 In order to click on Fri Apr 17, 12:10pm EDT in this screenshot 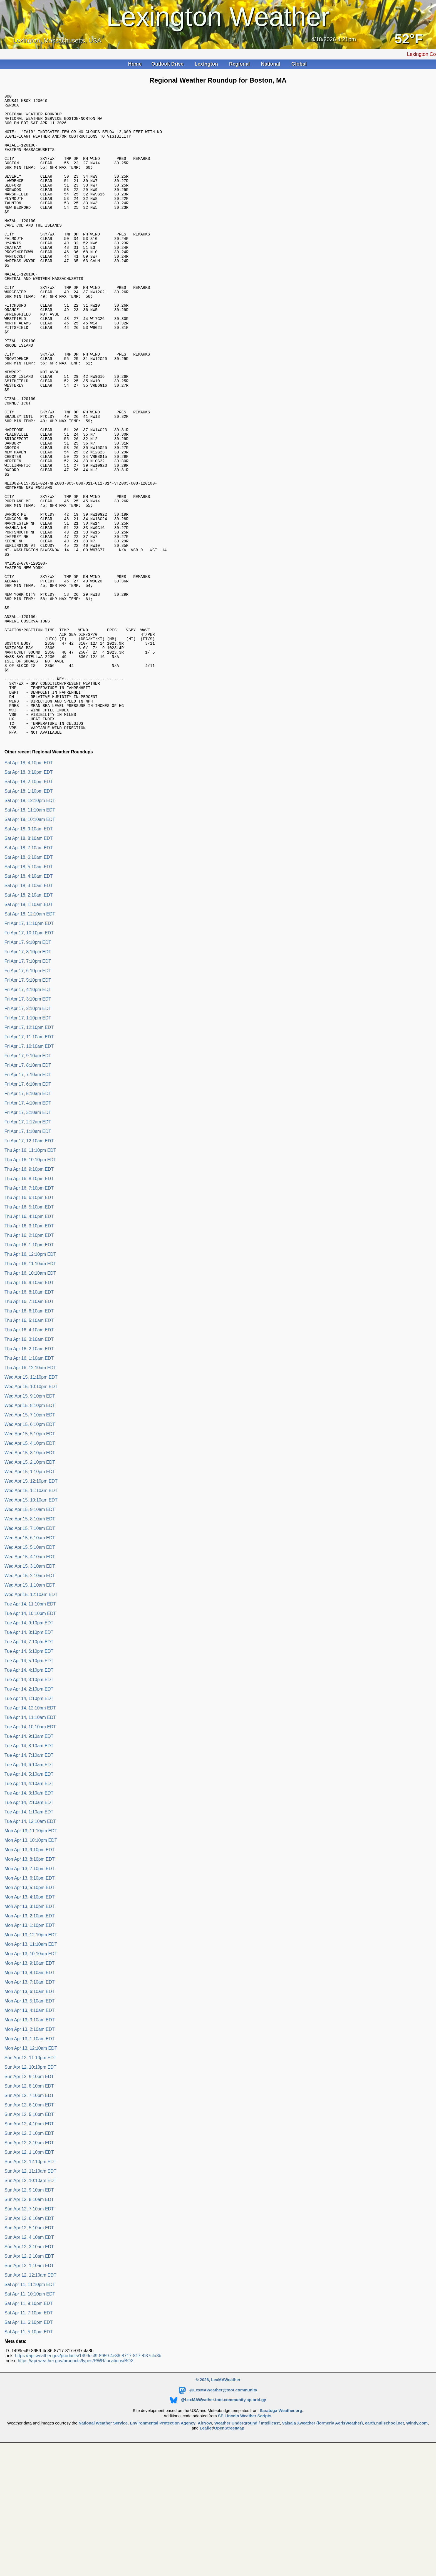, I will do `click(29, 1150)`.